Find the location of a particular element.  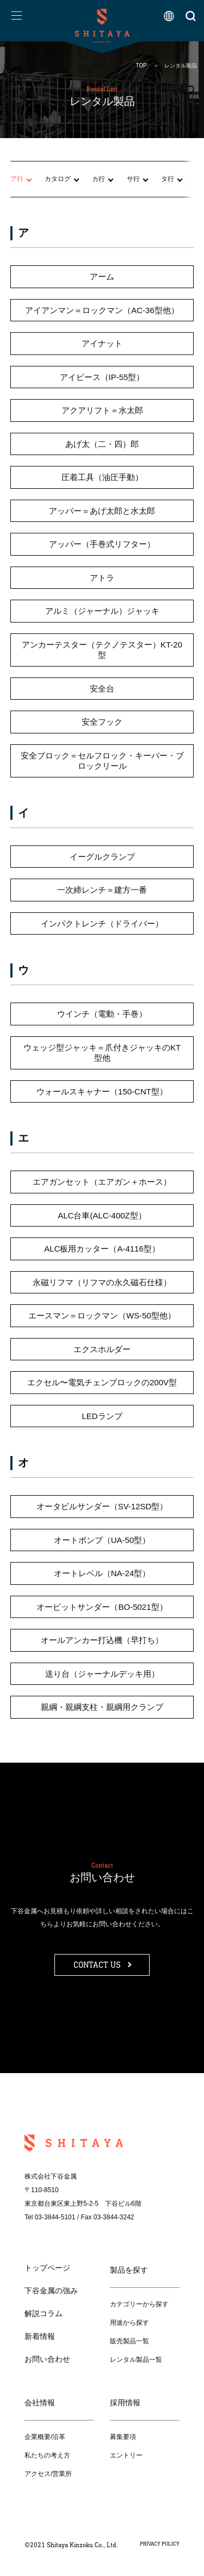

会社情報 is located at coordinates (39, 2402).